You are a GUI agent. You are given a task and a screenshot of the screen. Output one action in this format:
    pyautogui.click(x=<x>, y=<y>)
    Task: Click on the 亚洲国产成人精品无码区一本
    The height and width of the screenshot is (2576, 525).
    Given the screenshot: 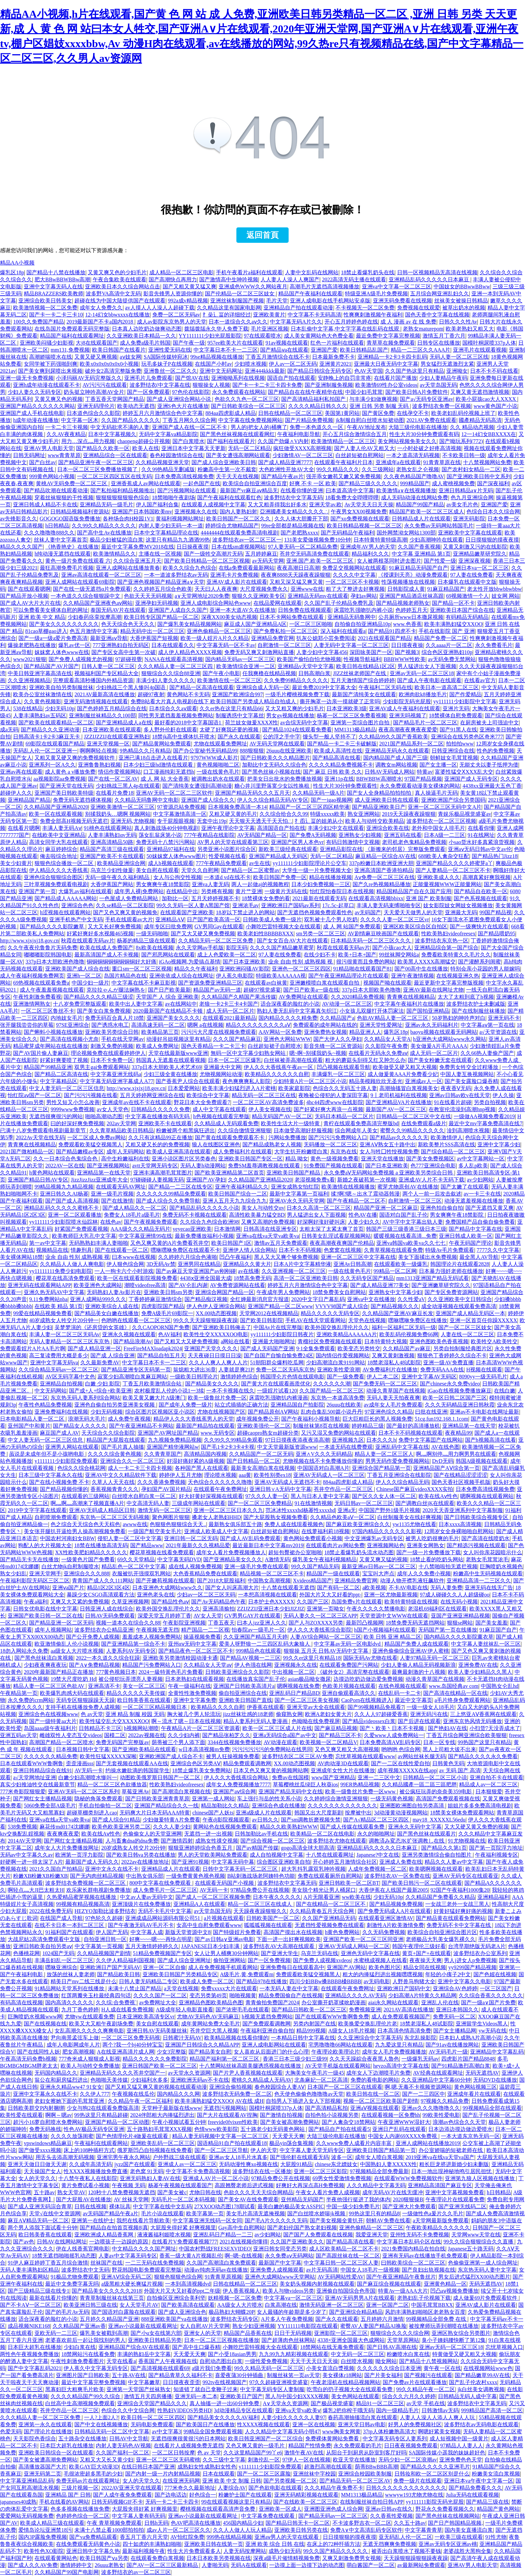 What is the action you would take?
    pyautogui.click(x=470, y=1313)
    